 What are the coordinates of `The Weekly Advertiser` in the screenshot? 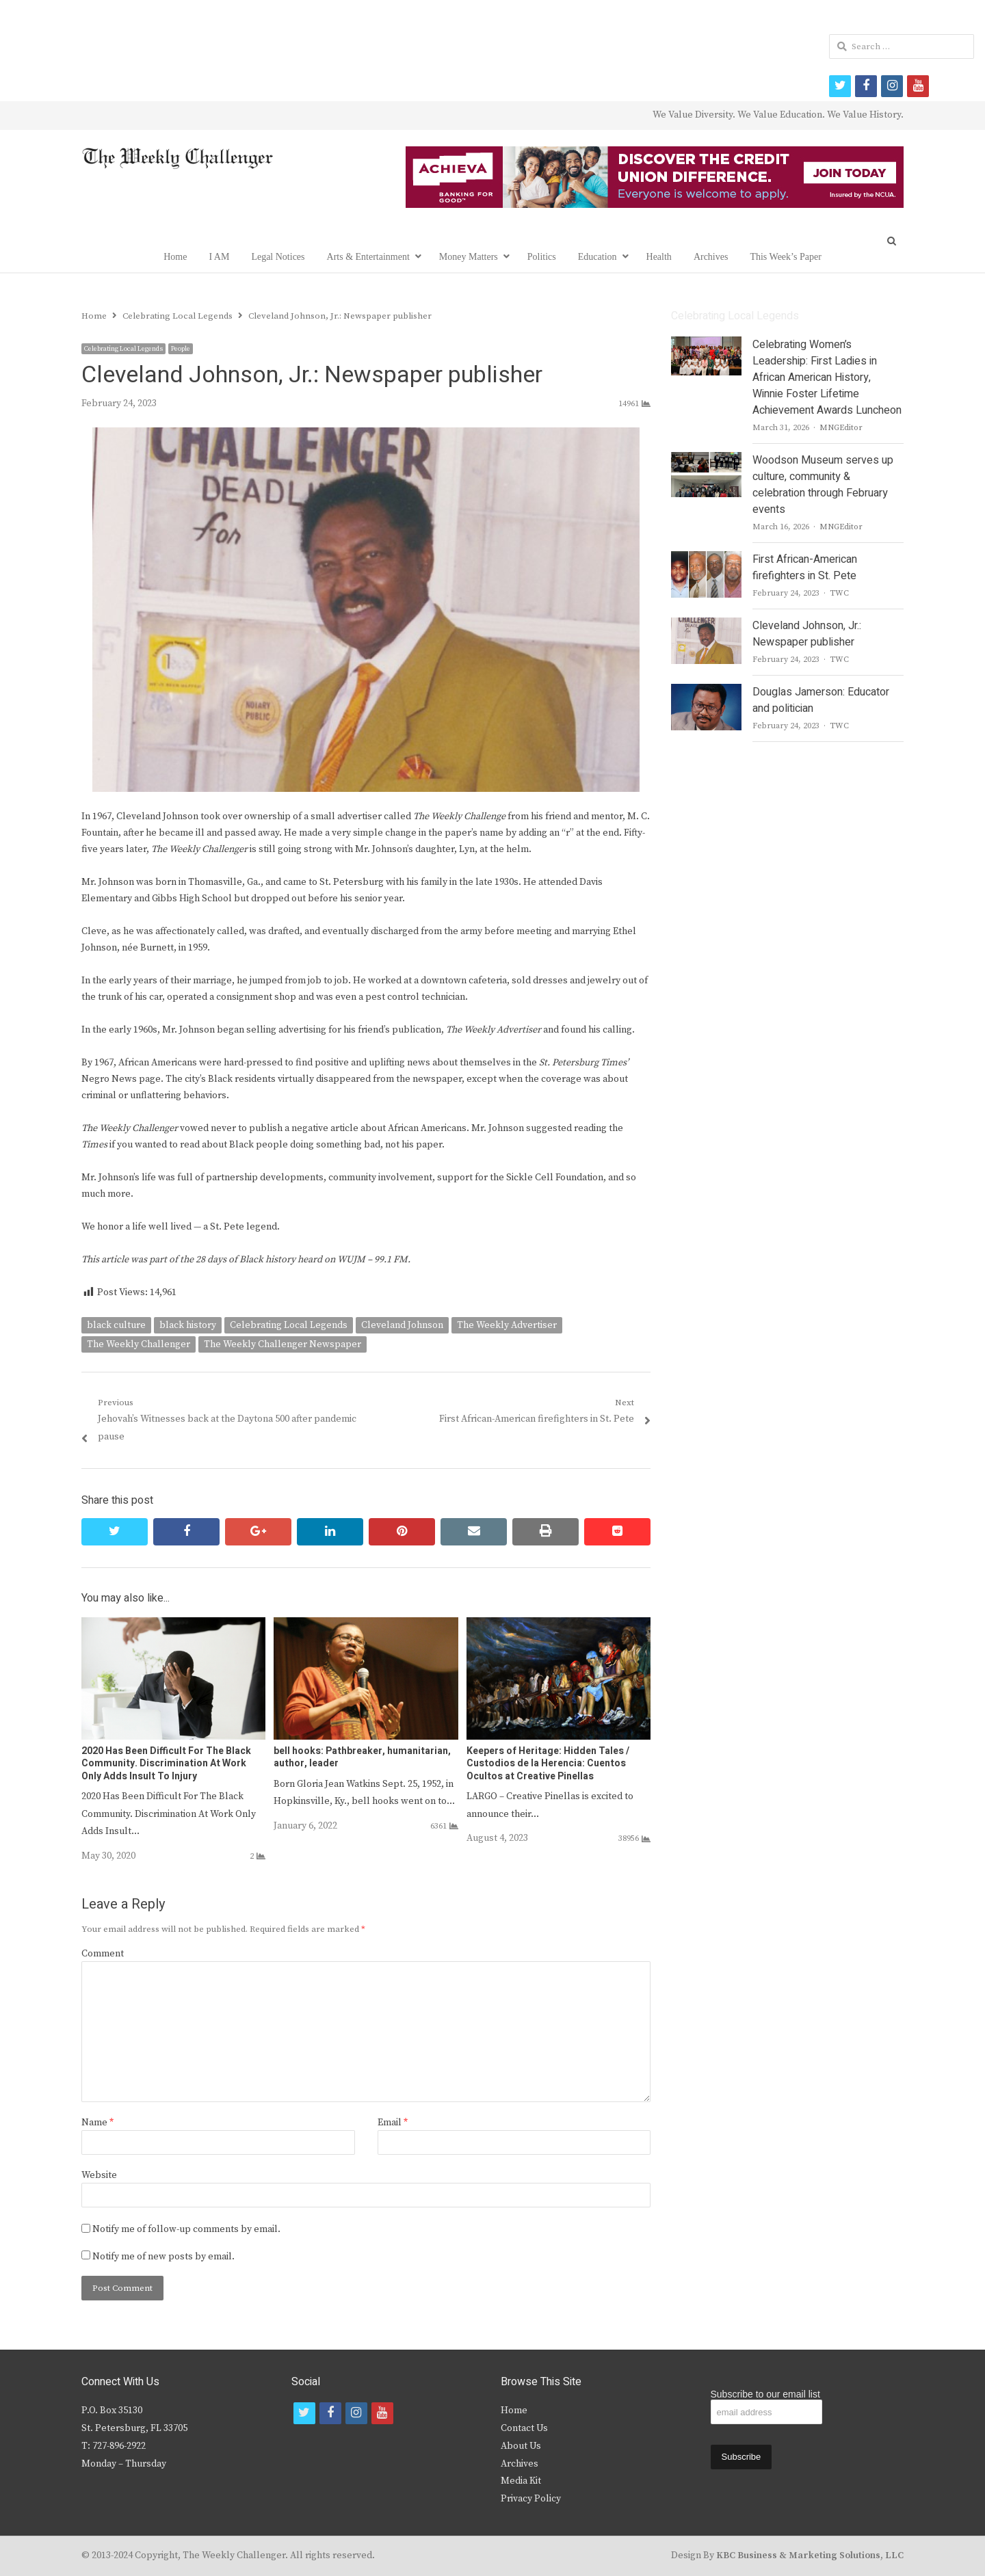 It's located at (507, 1325).